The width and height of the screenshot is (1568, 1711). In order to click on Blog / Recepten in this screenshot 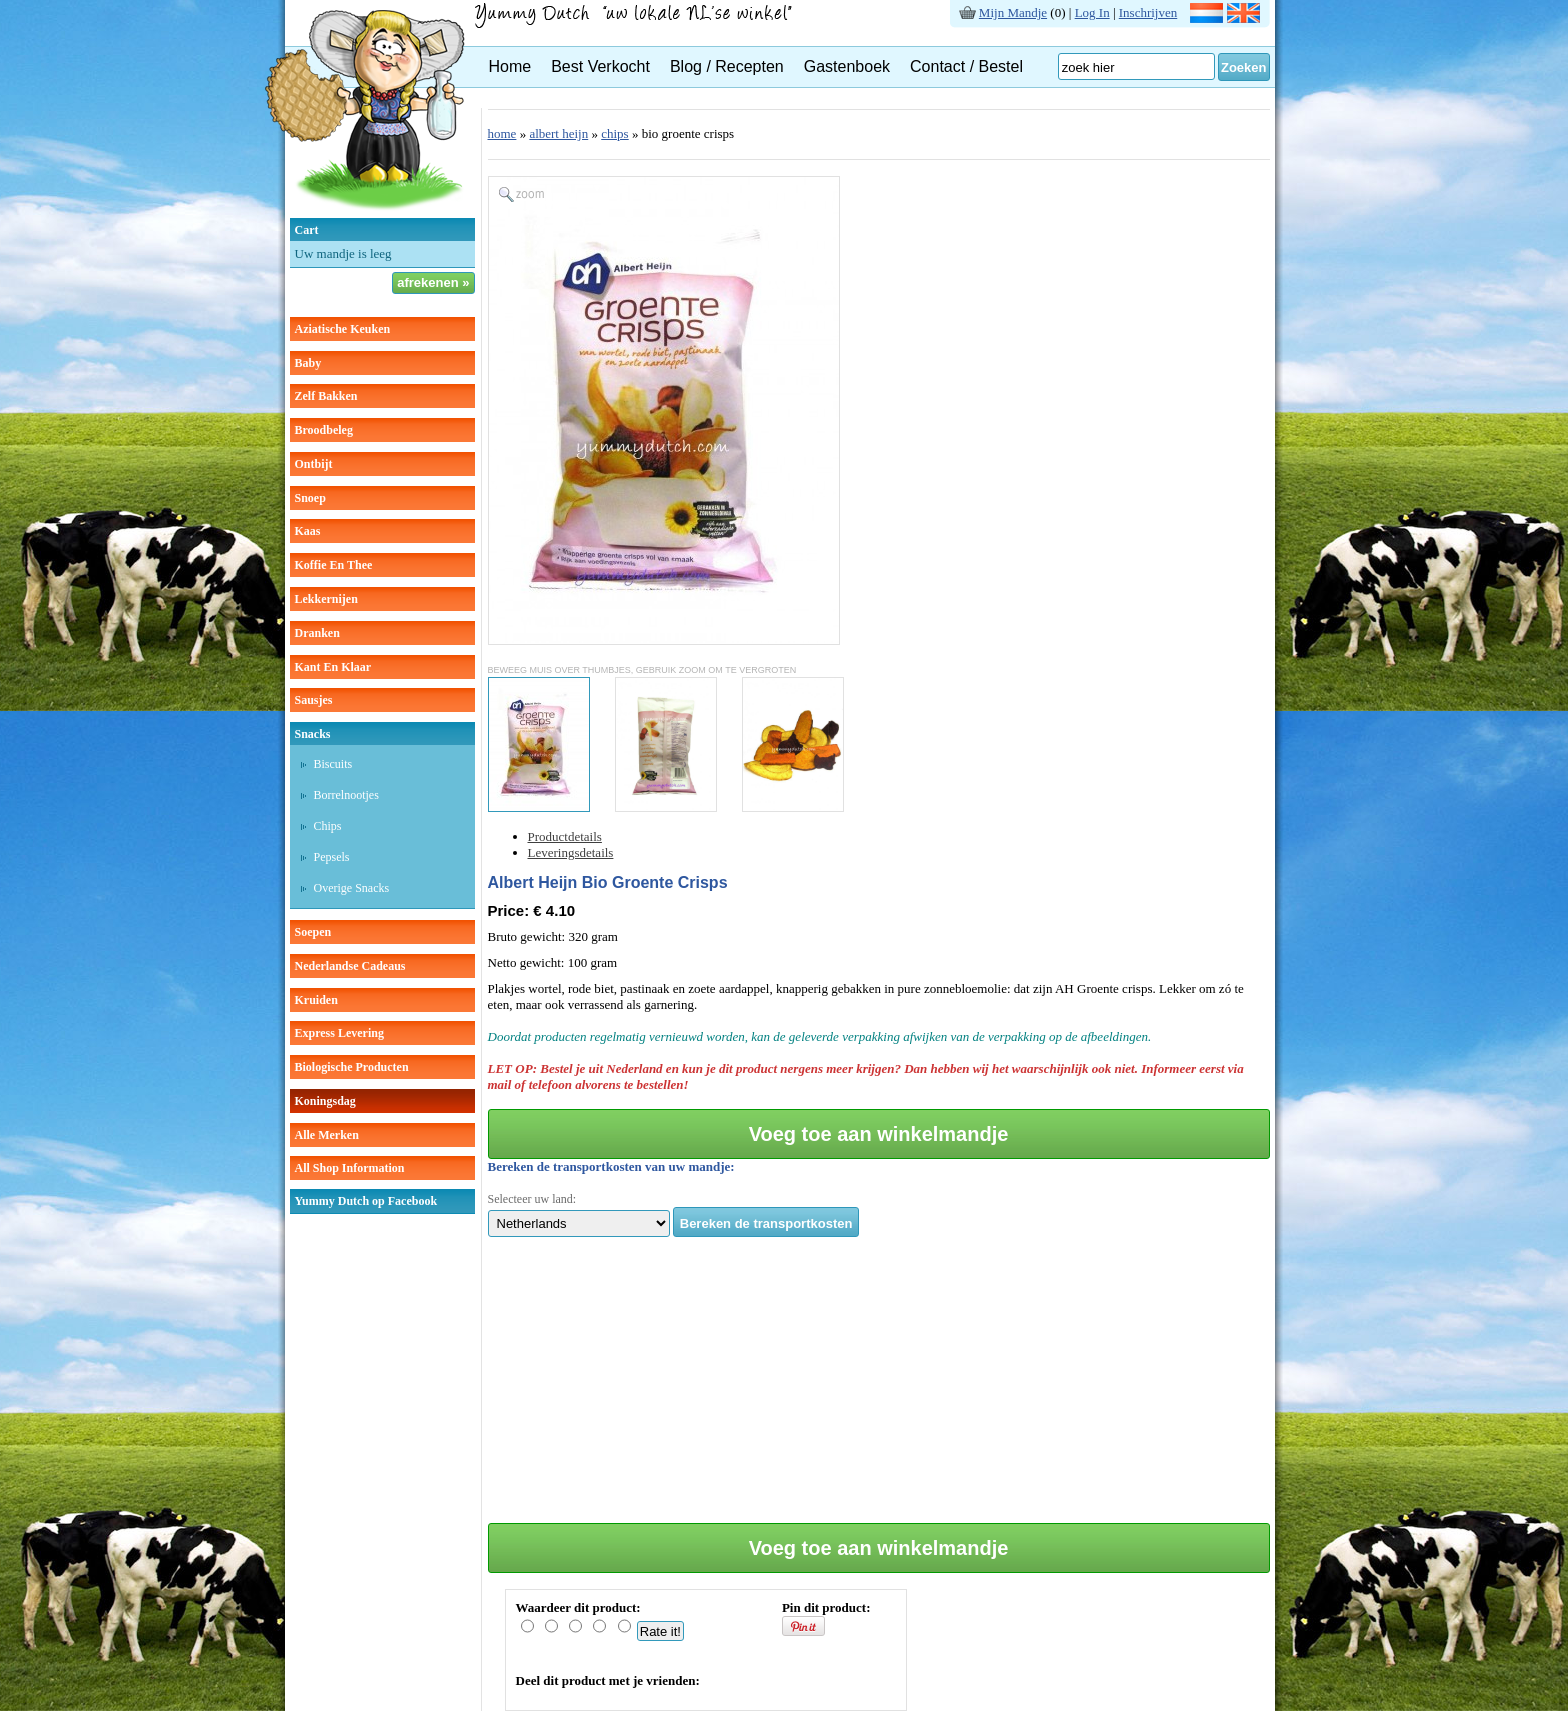, I will do `click(727, 66)`.